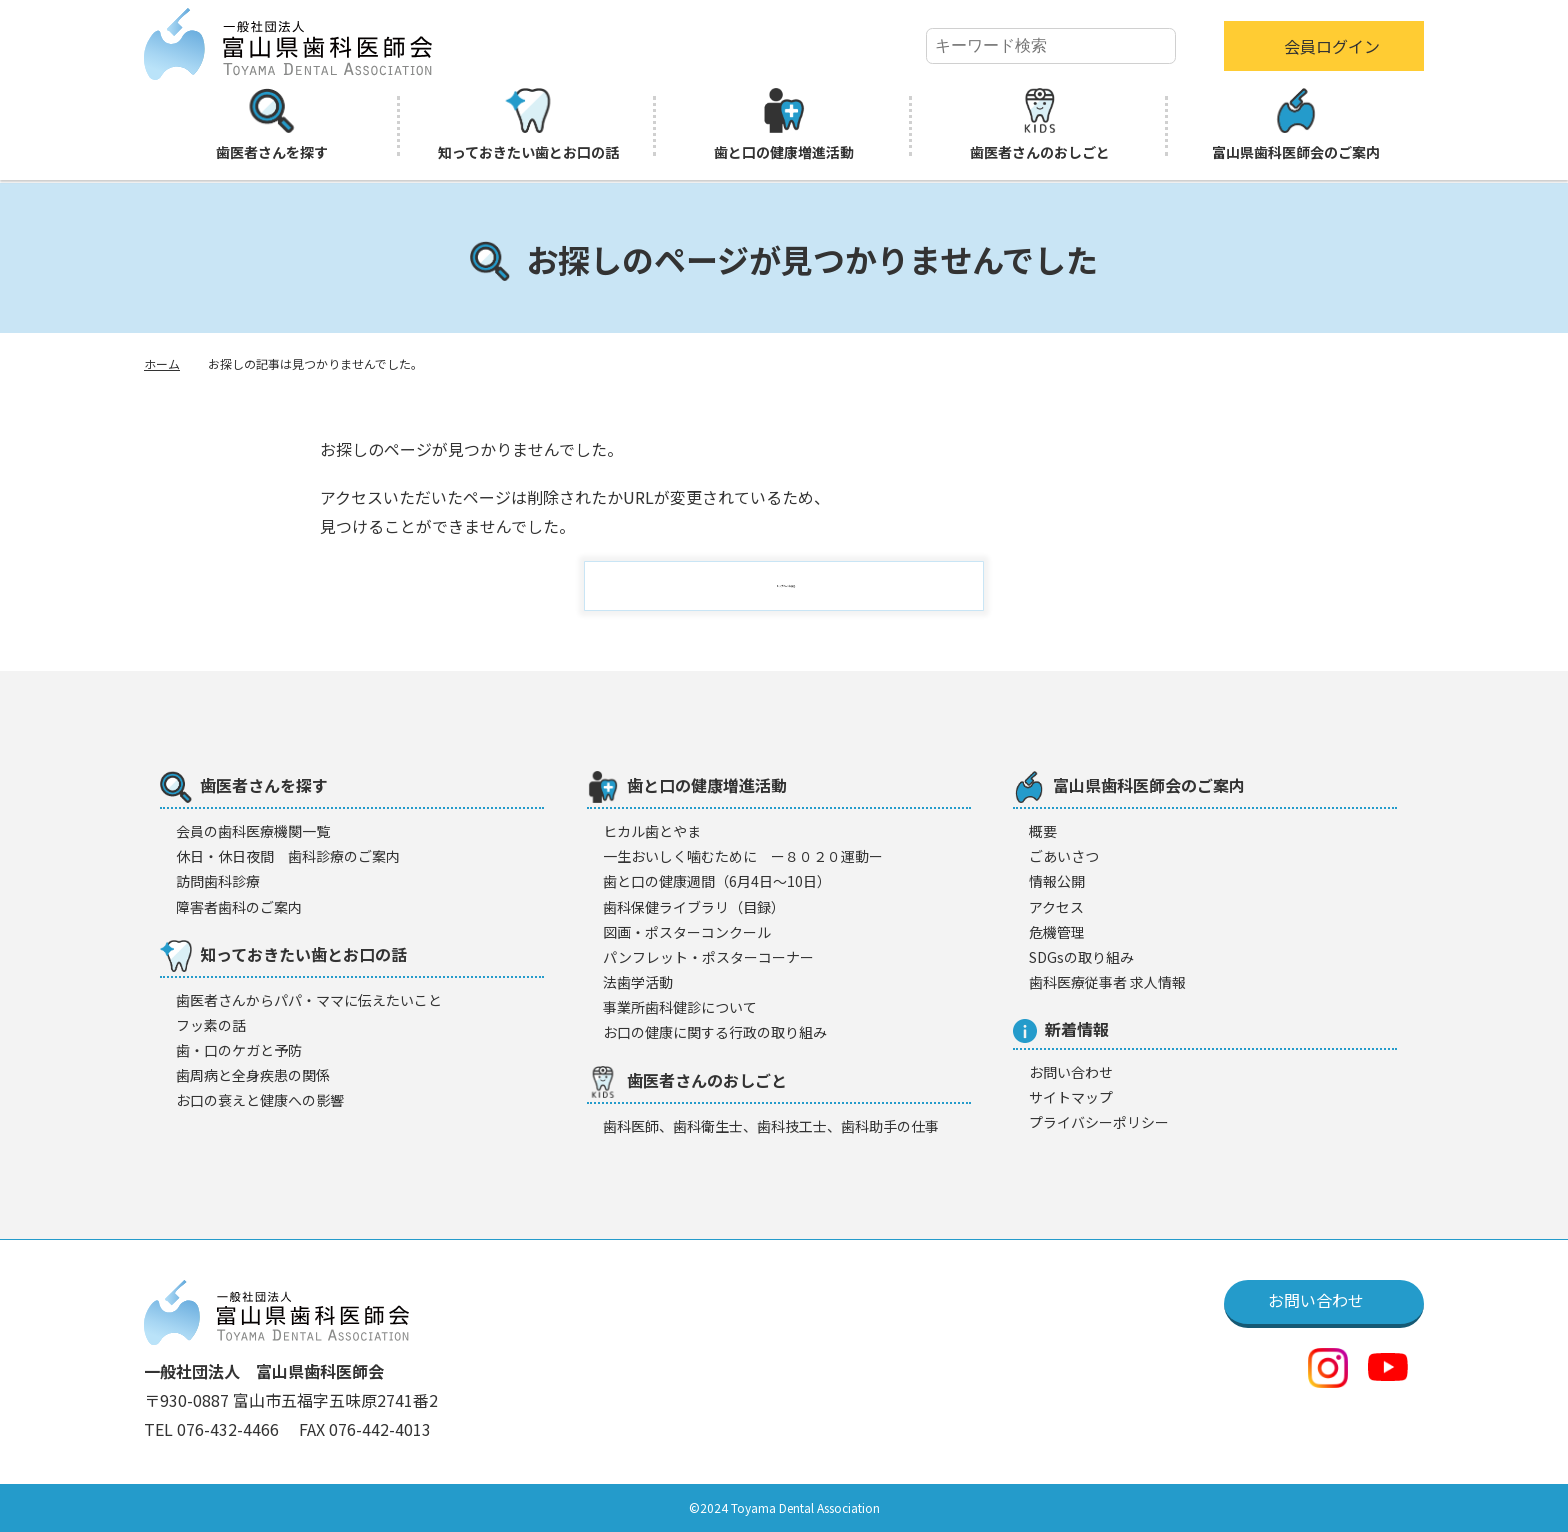  Describe the element at coordinates (239, 907) in the screenshot. I see `障害者歯科のご案内` at that location.